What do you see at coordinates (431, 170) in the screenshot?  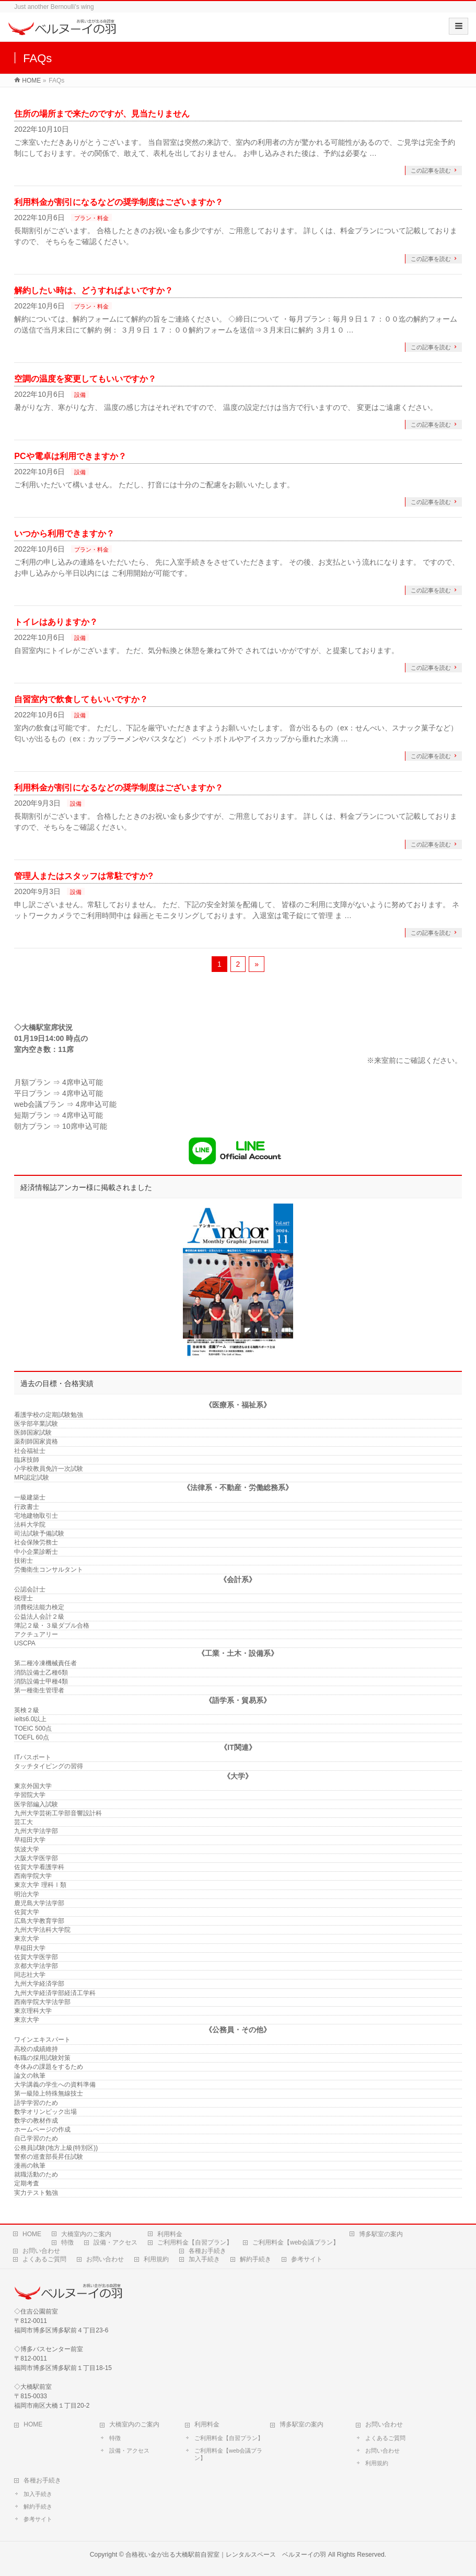 I see `この記事を読む` at bounding box center [431, 170].